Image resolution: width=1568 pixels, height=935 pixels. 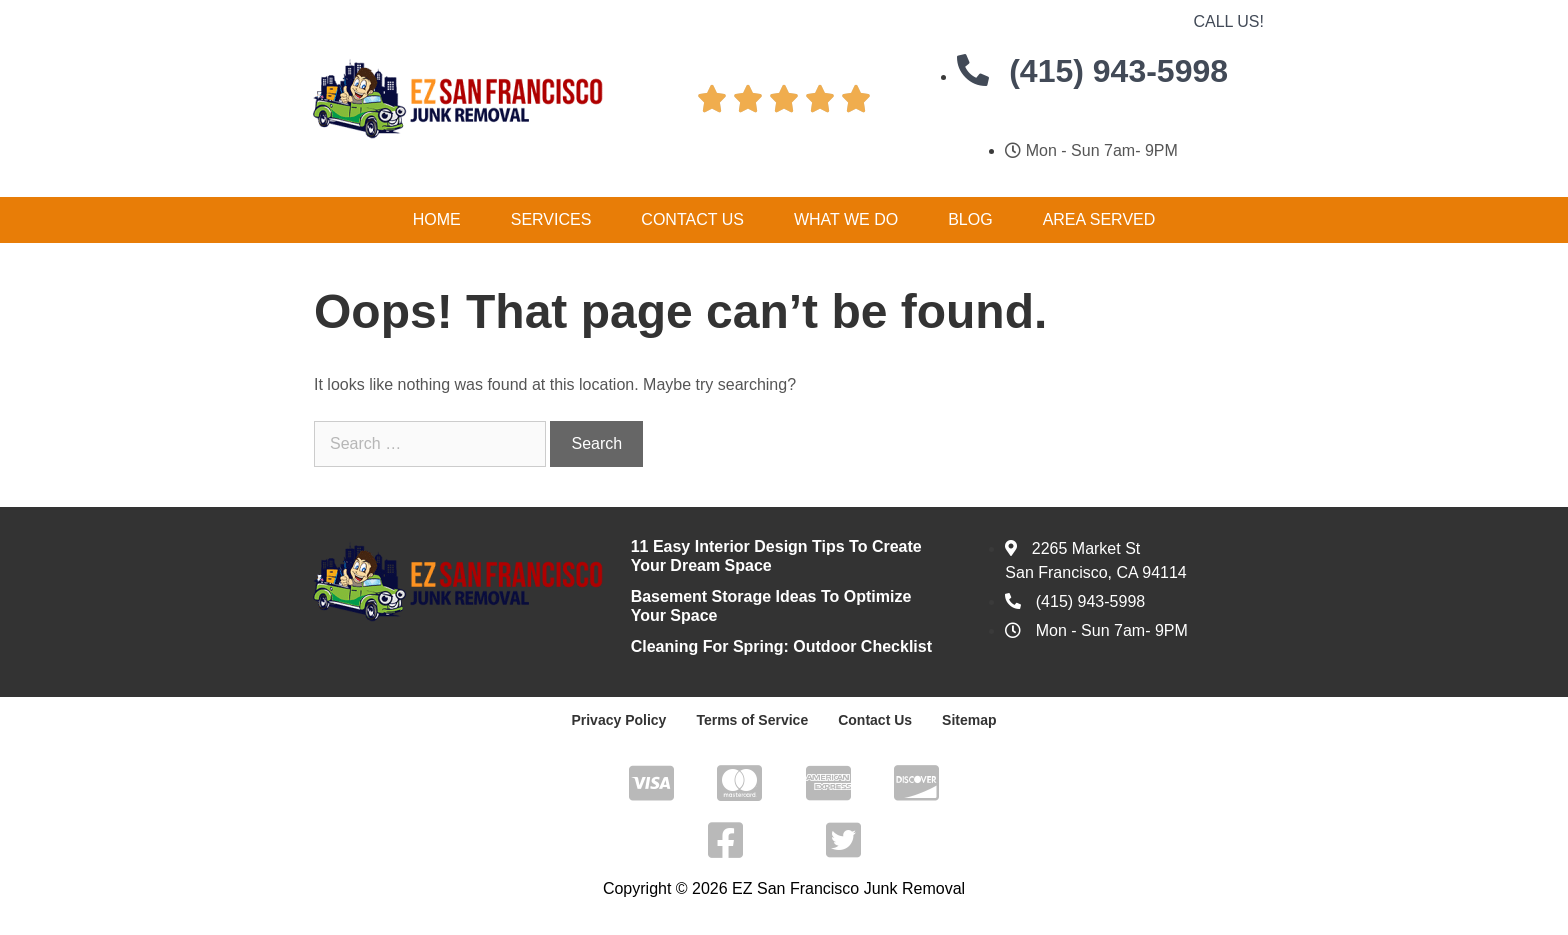 I want to click on Contact Us, so click(x=692, y=219).